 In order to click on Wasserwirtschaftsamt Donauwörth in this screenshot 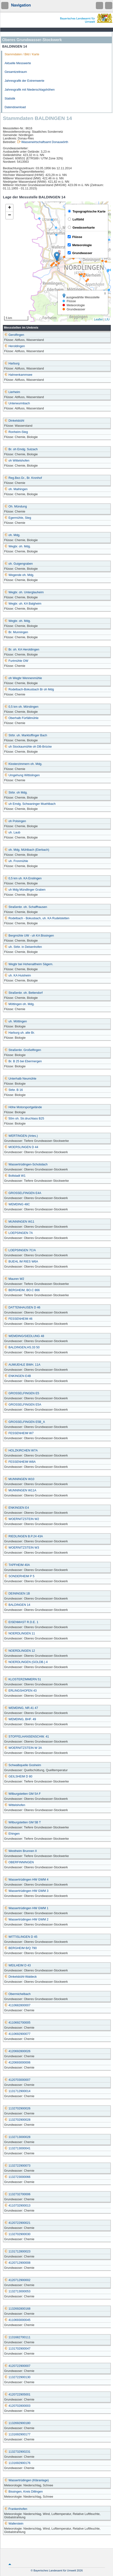, I will do `click(44, 142)`.